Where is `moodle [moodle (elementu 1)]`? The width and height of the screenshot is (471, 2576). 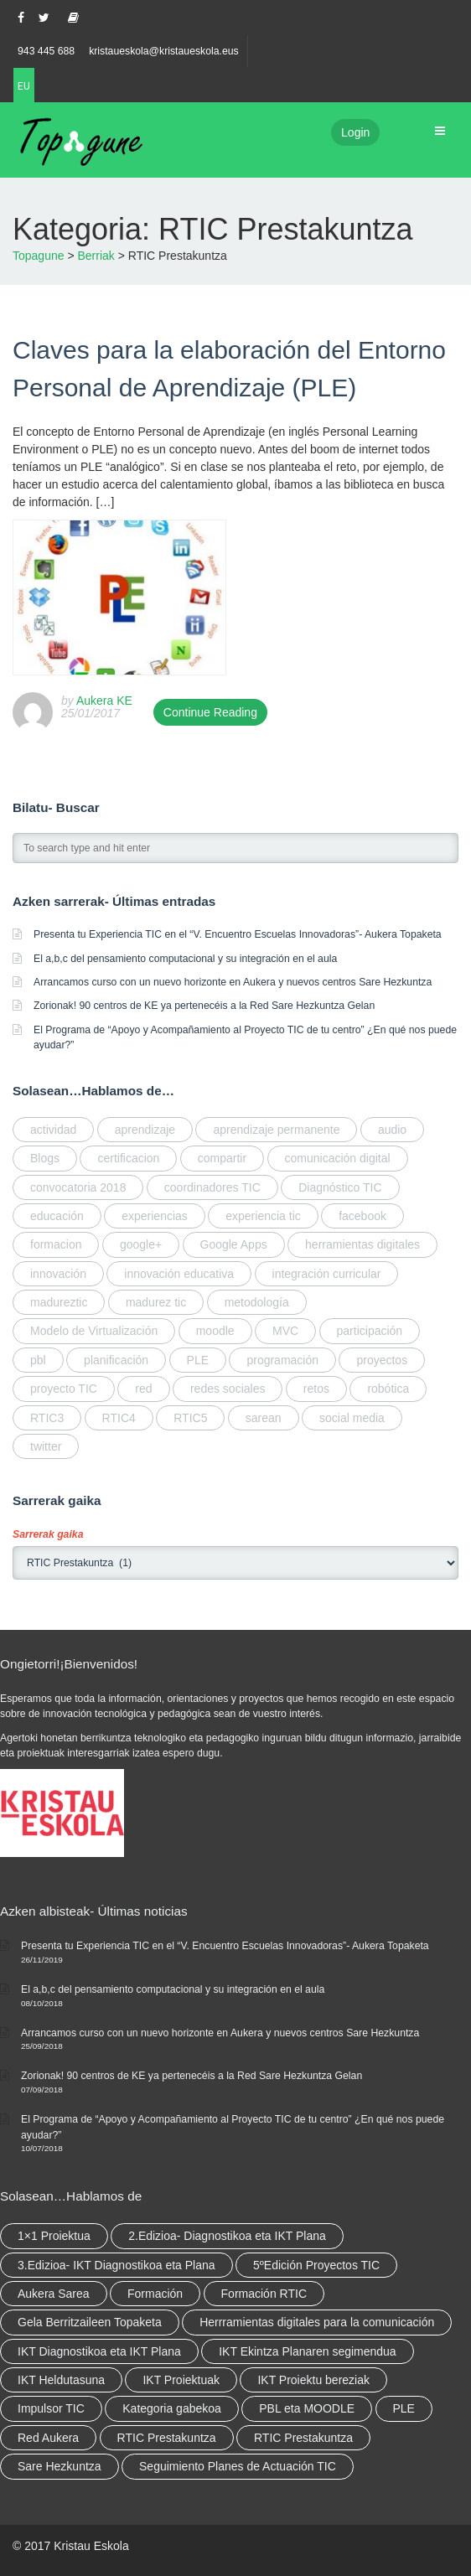
moodle [moodle (elementu 1)] is located at coordinates (215, 1330).